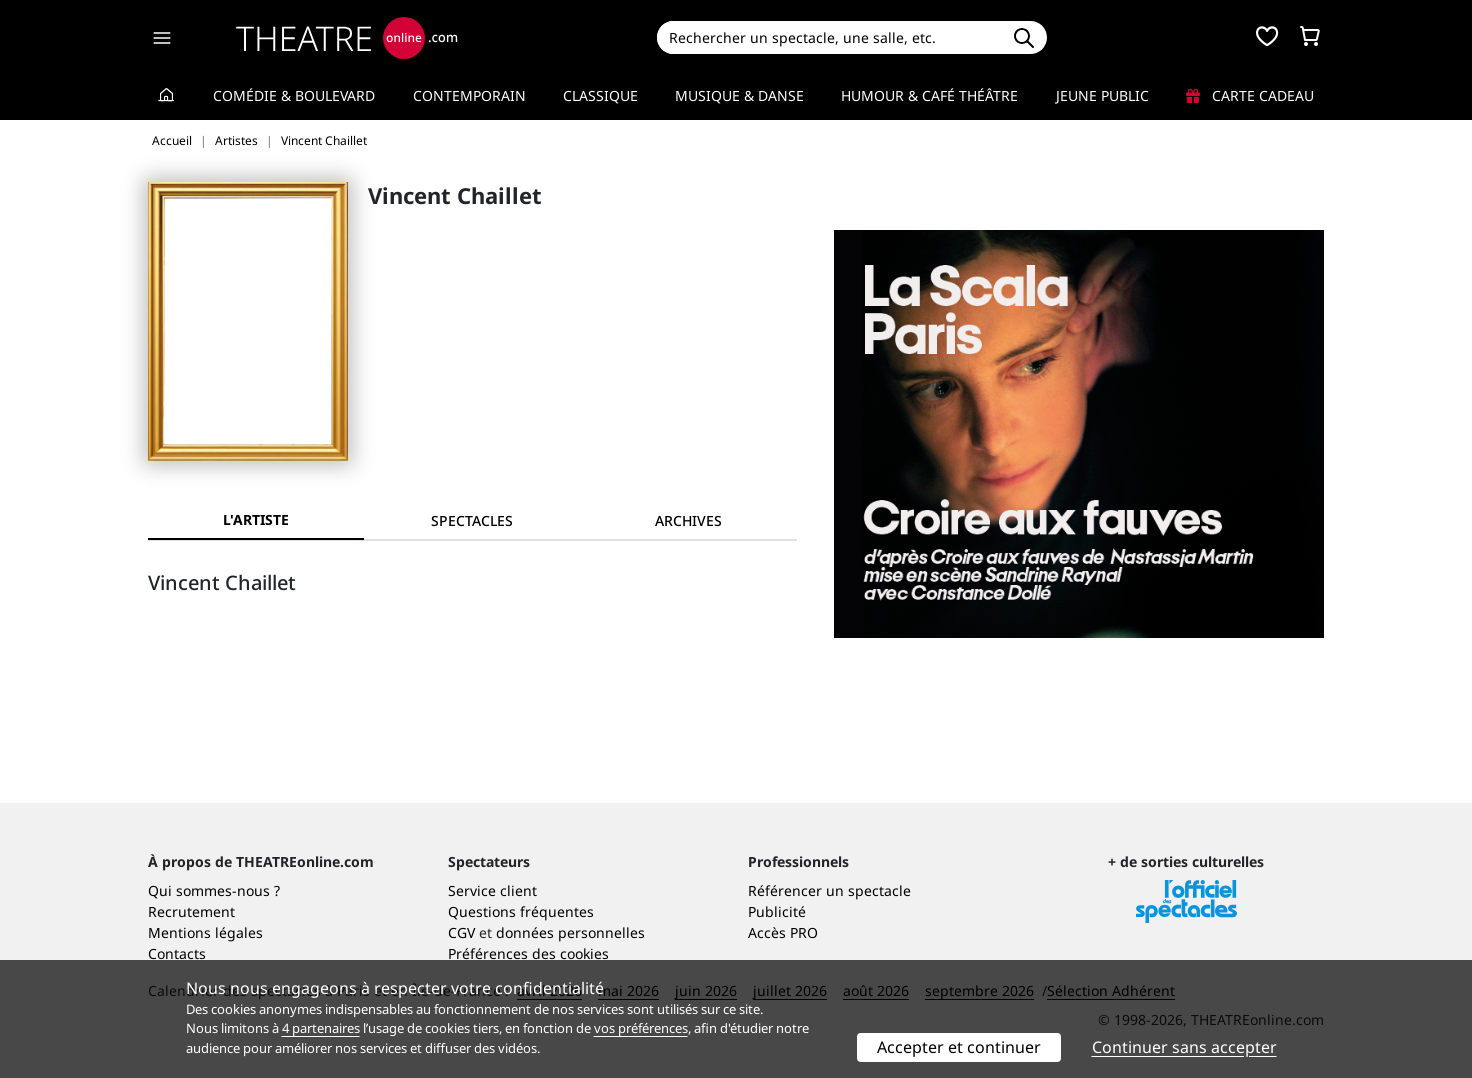 The image size is (1472, 1078). I want to click on Publicité, so click(777, 911).